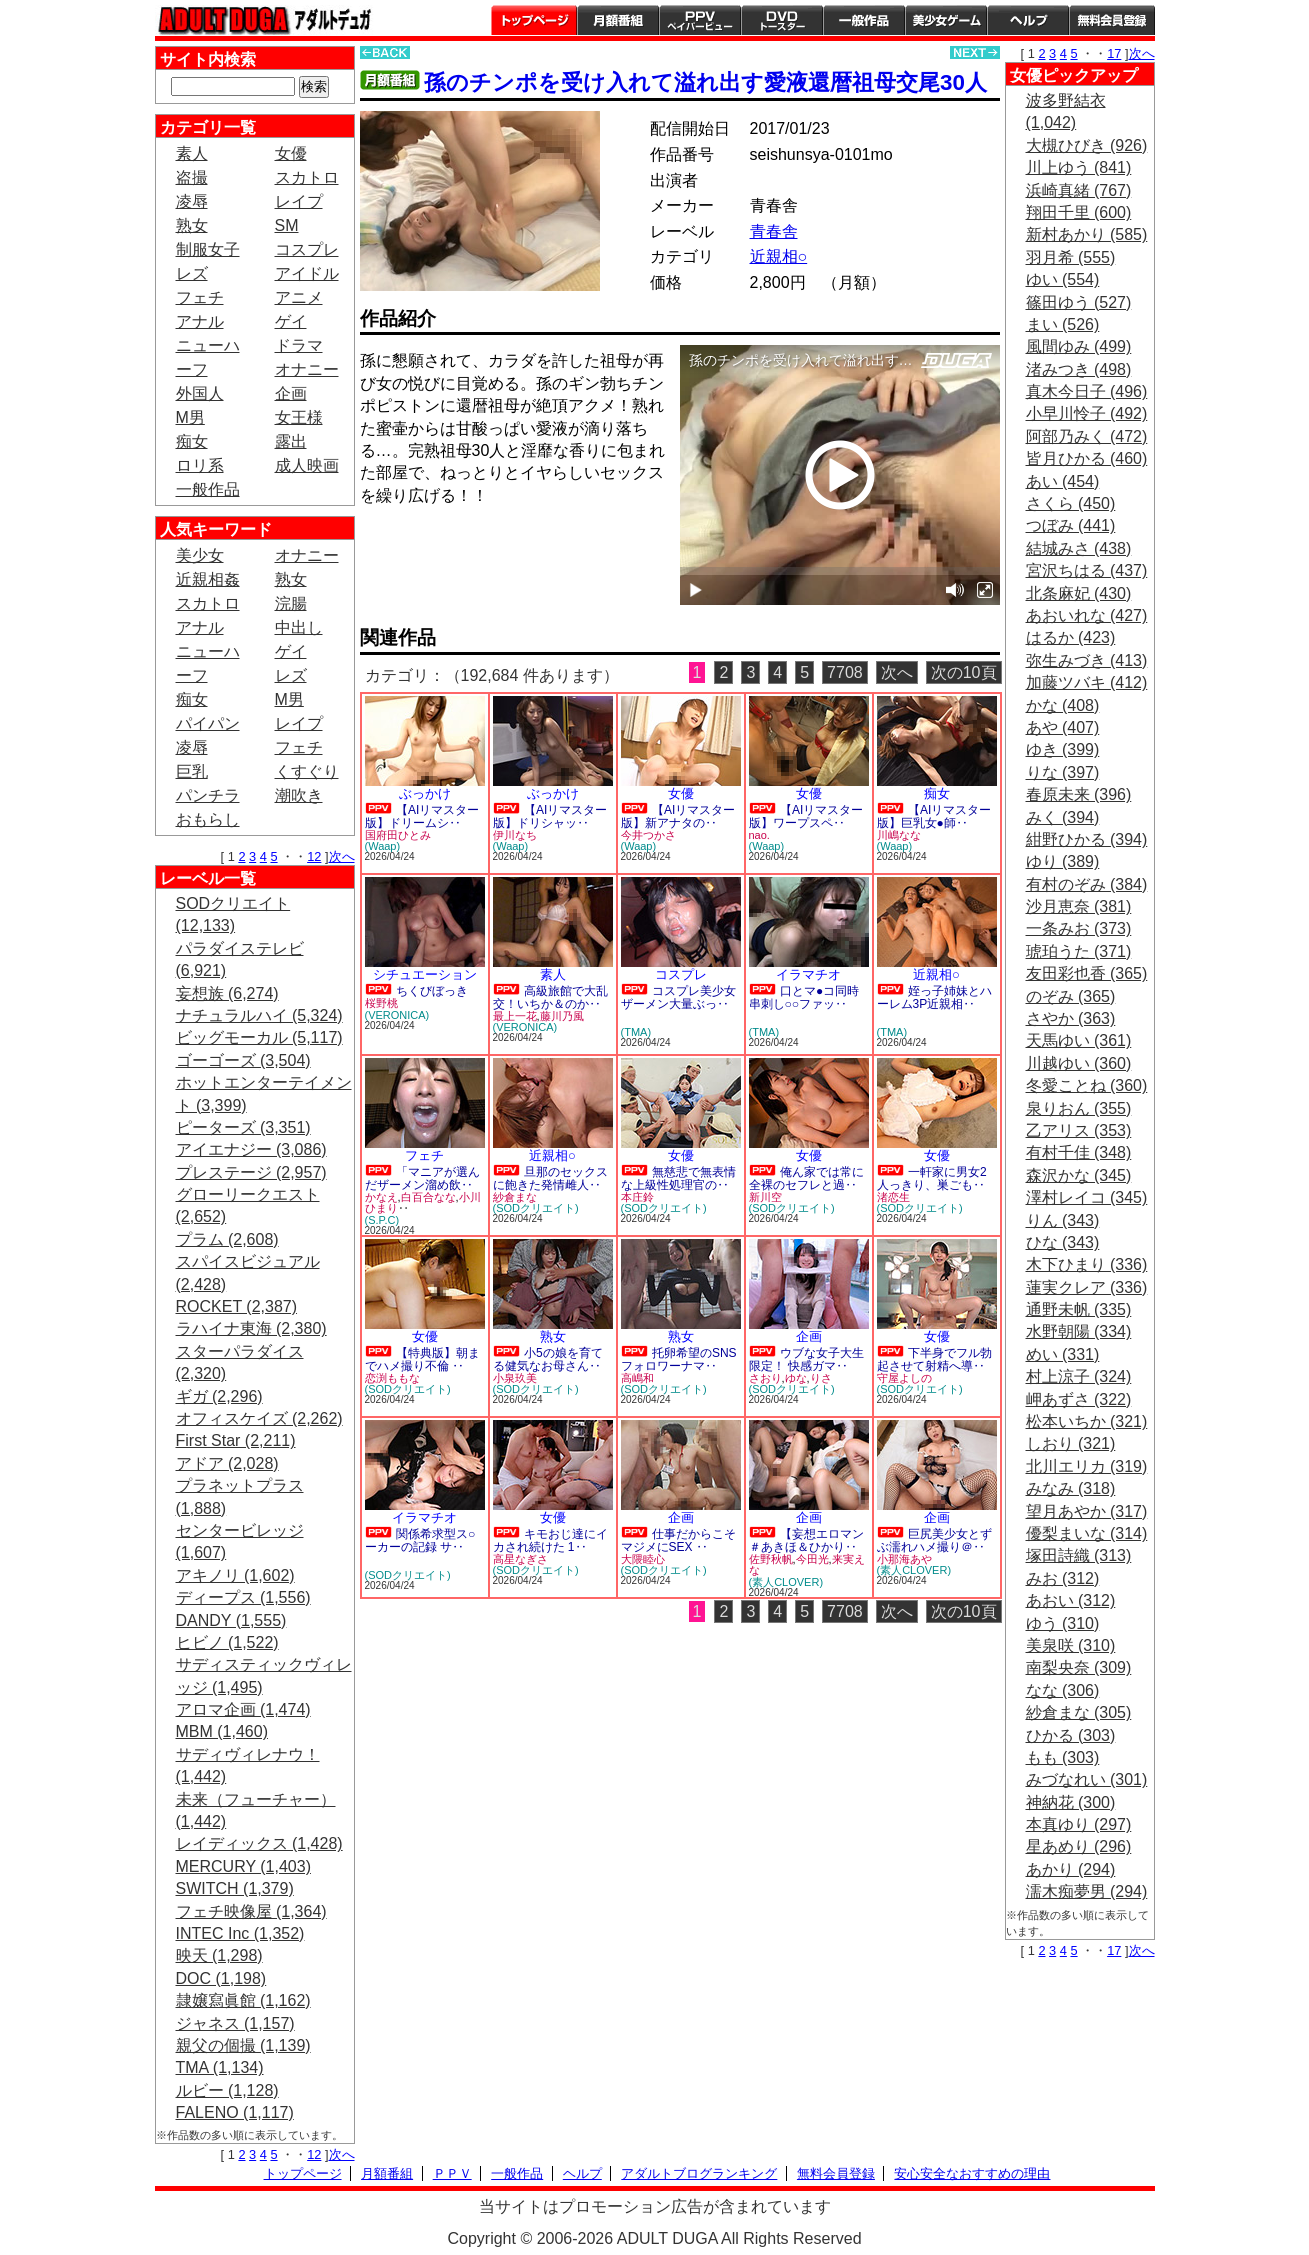  What do you see at coordinates (1071, 1645) in the screenshot?
I see `美泉咲 (310)` at bounding box center [1071, 1645].